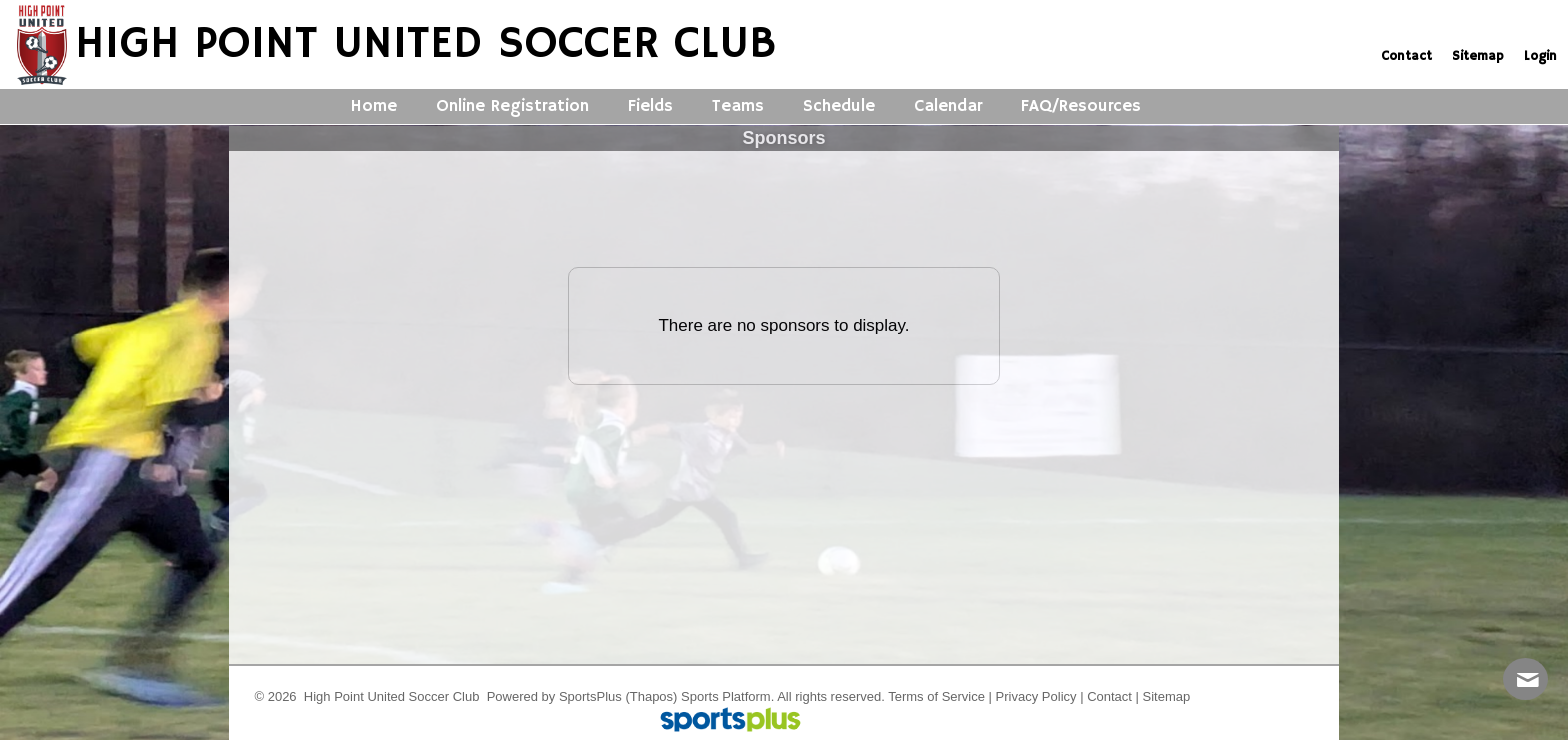 The height and width of the screenshot is (740, 1568). What do you see at coordinates (651, 696) in the screenshot?
I see `(Thapos)` at bounding box center [651, 696].